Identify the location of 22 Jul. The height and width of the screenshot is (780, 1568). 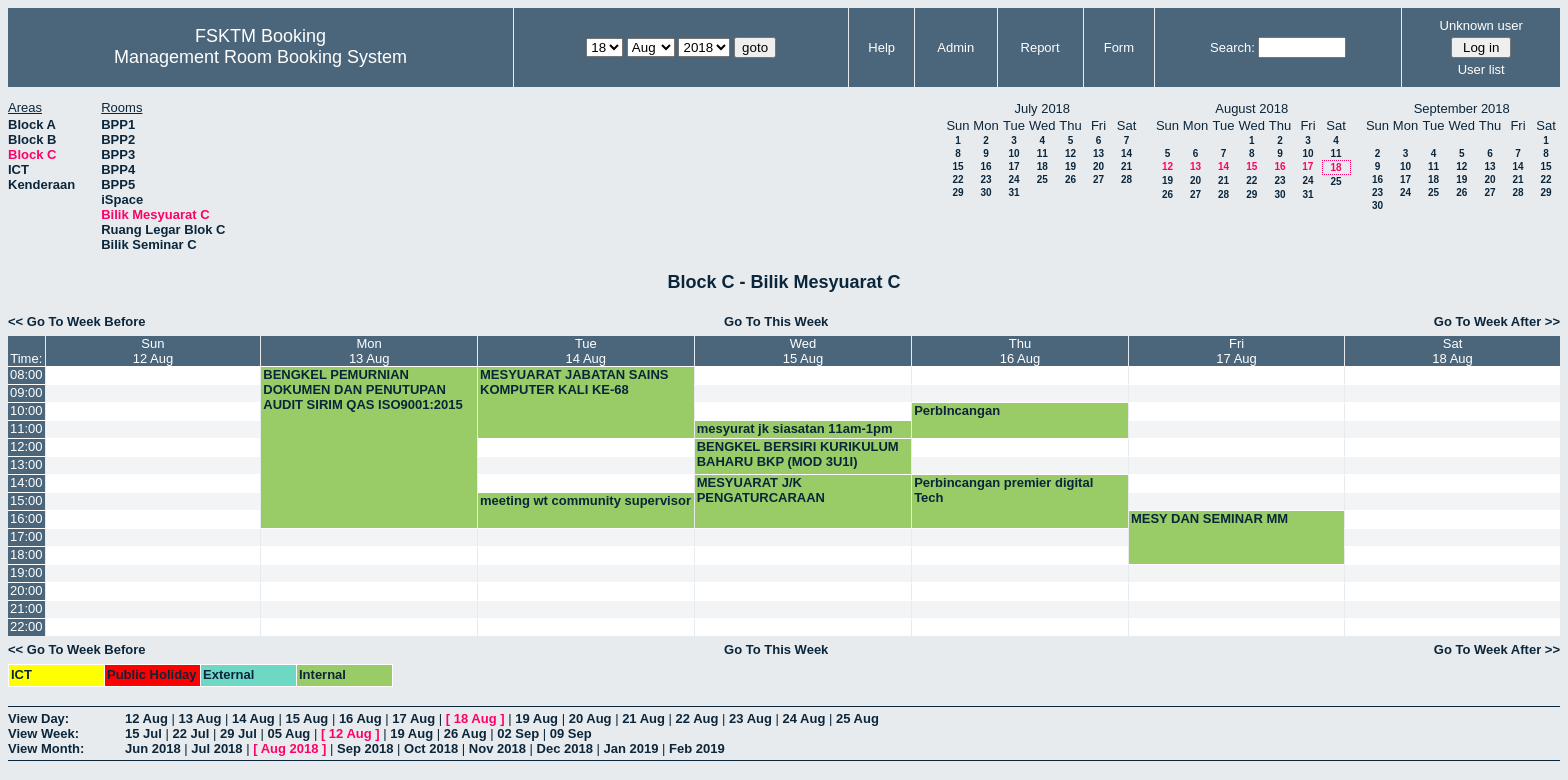
(190, 733).